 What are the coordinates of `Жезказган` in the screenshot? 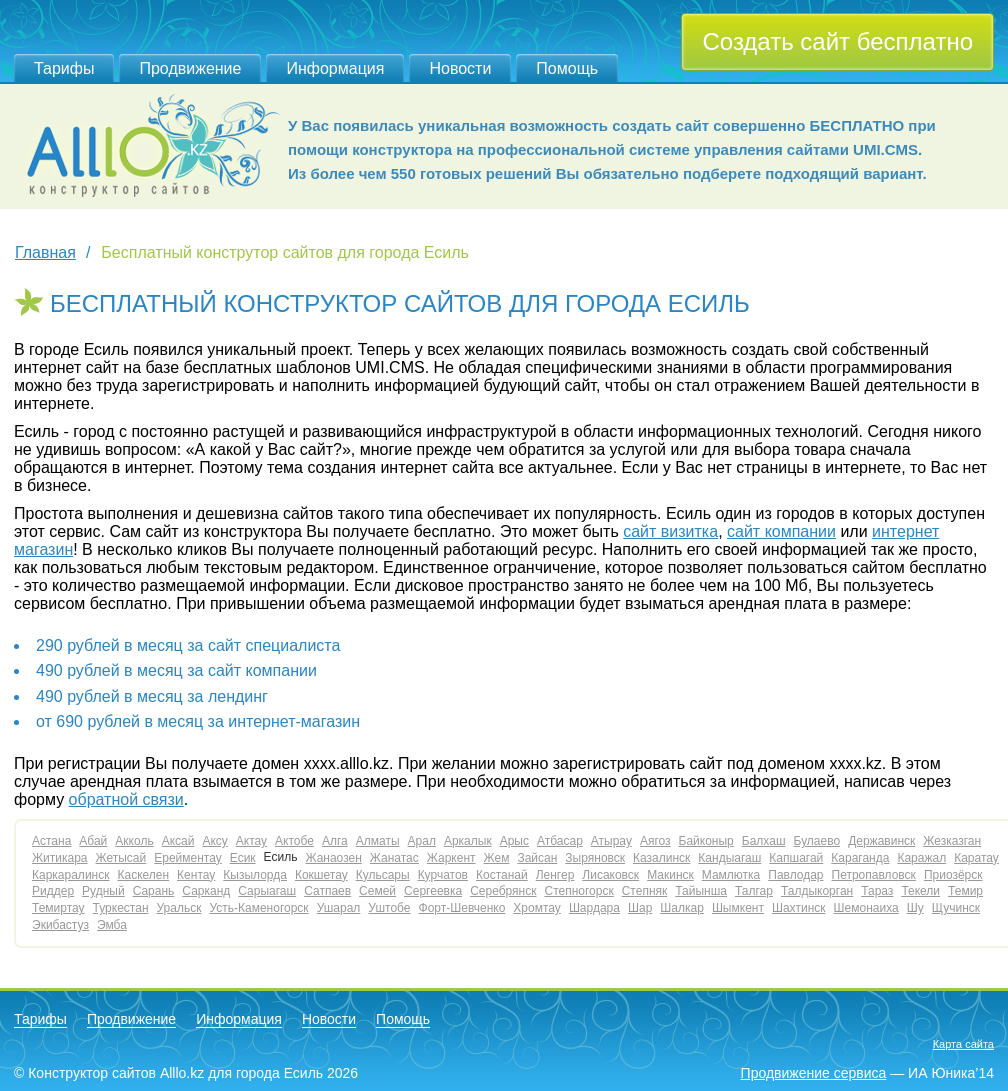 It's located at (952, 841).